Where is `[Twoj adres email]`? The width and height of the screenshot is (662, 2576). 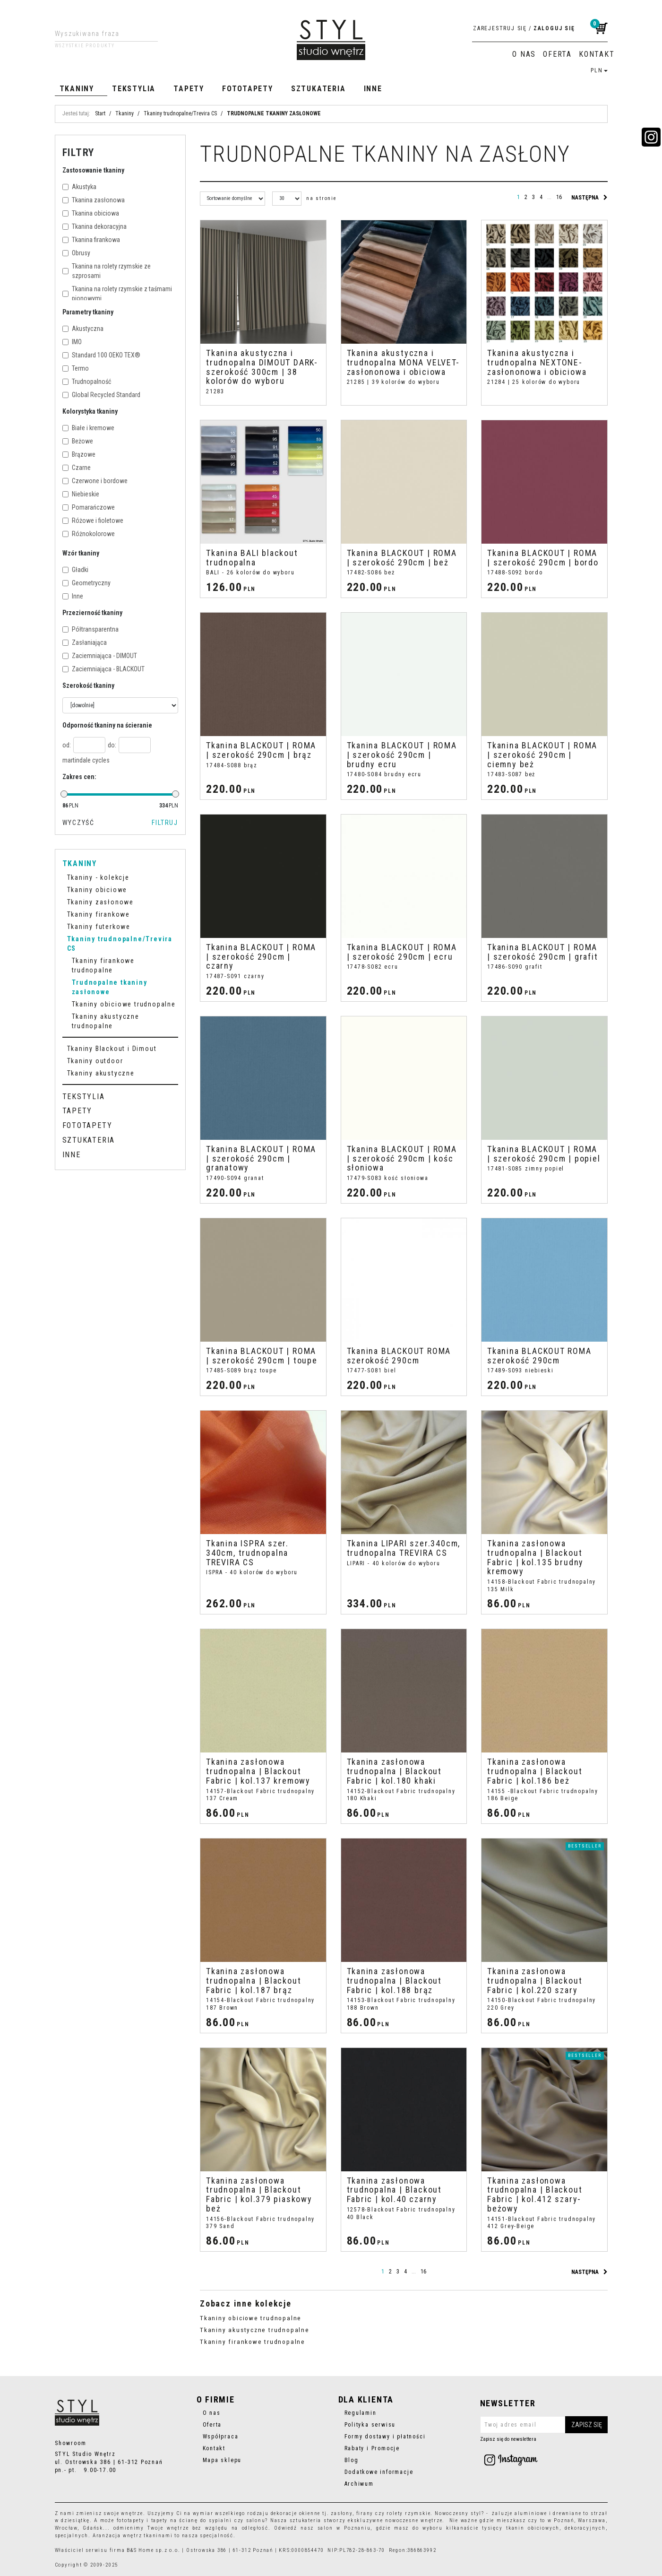
[Twoj adres email] is located at coordinates (544, 2424).